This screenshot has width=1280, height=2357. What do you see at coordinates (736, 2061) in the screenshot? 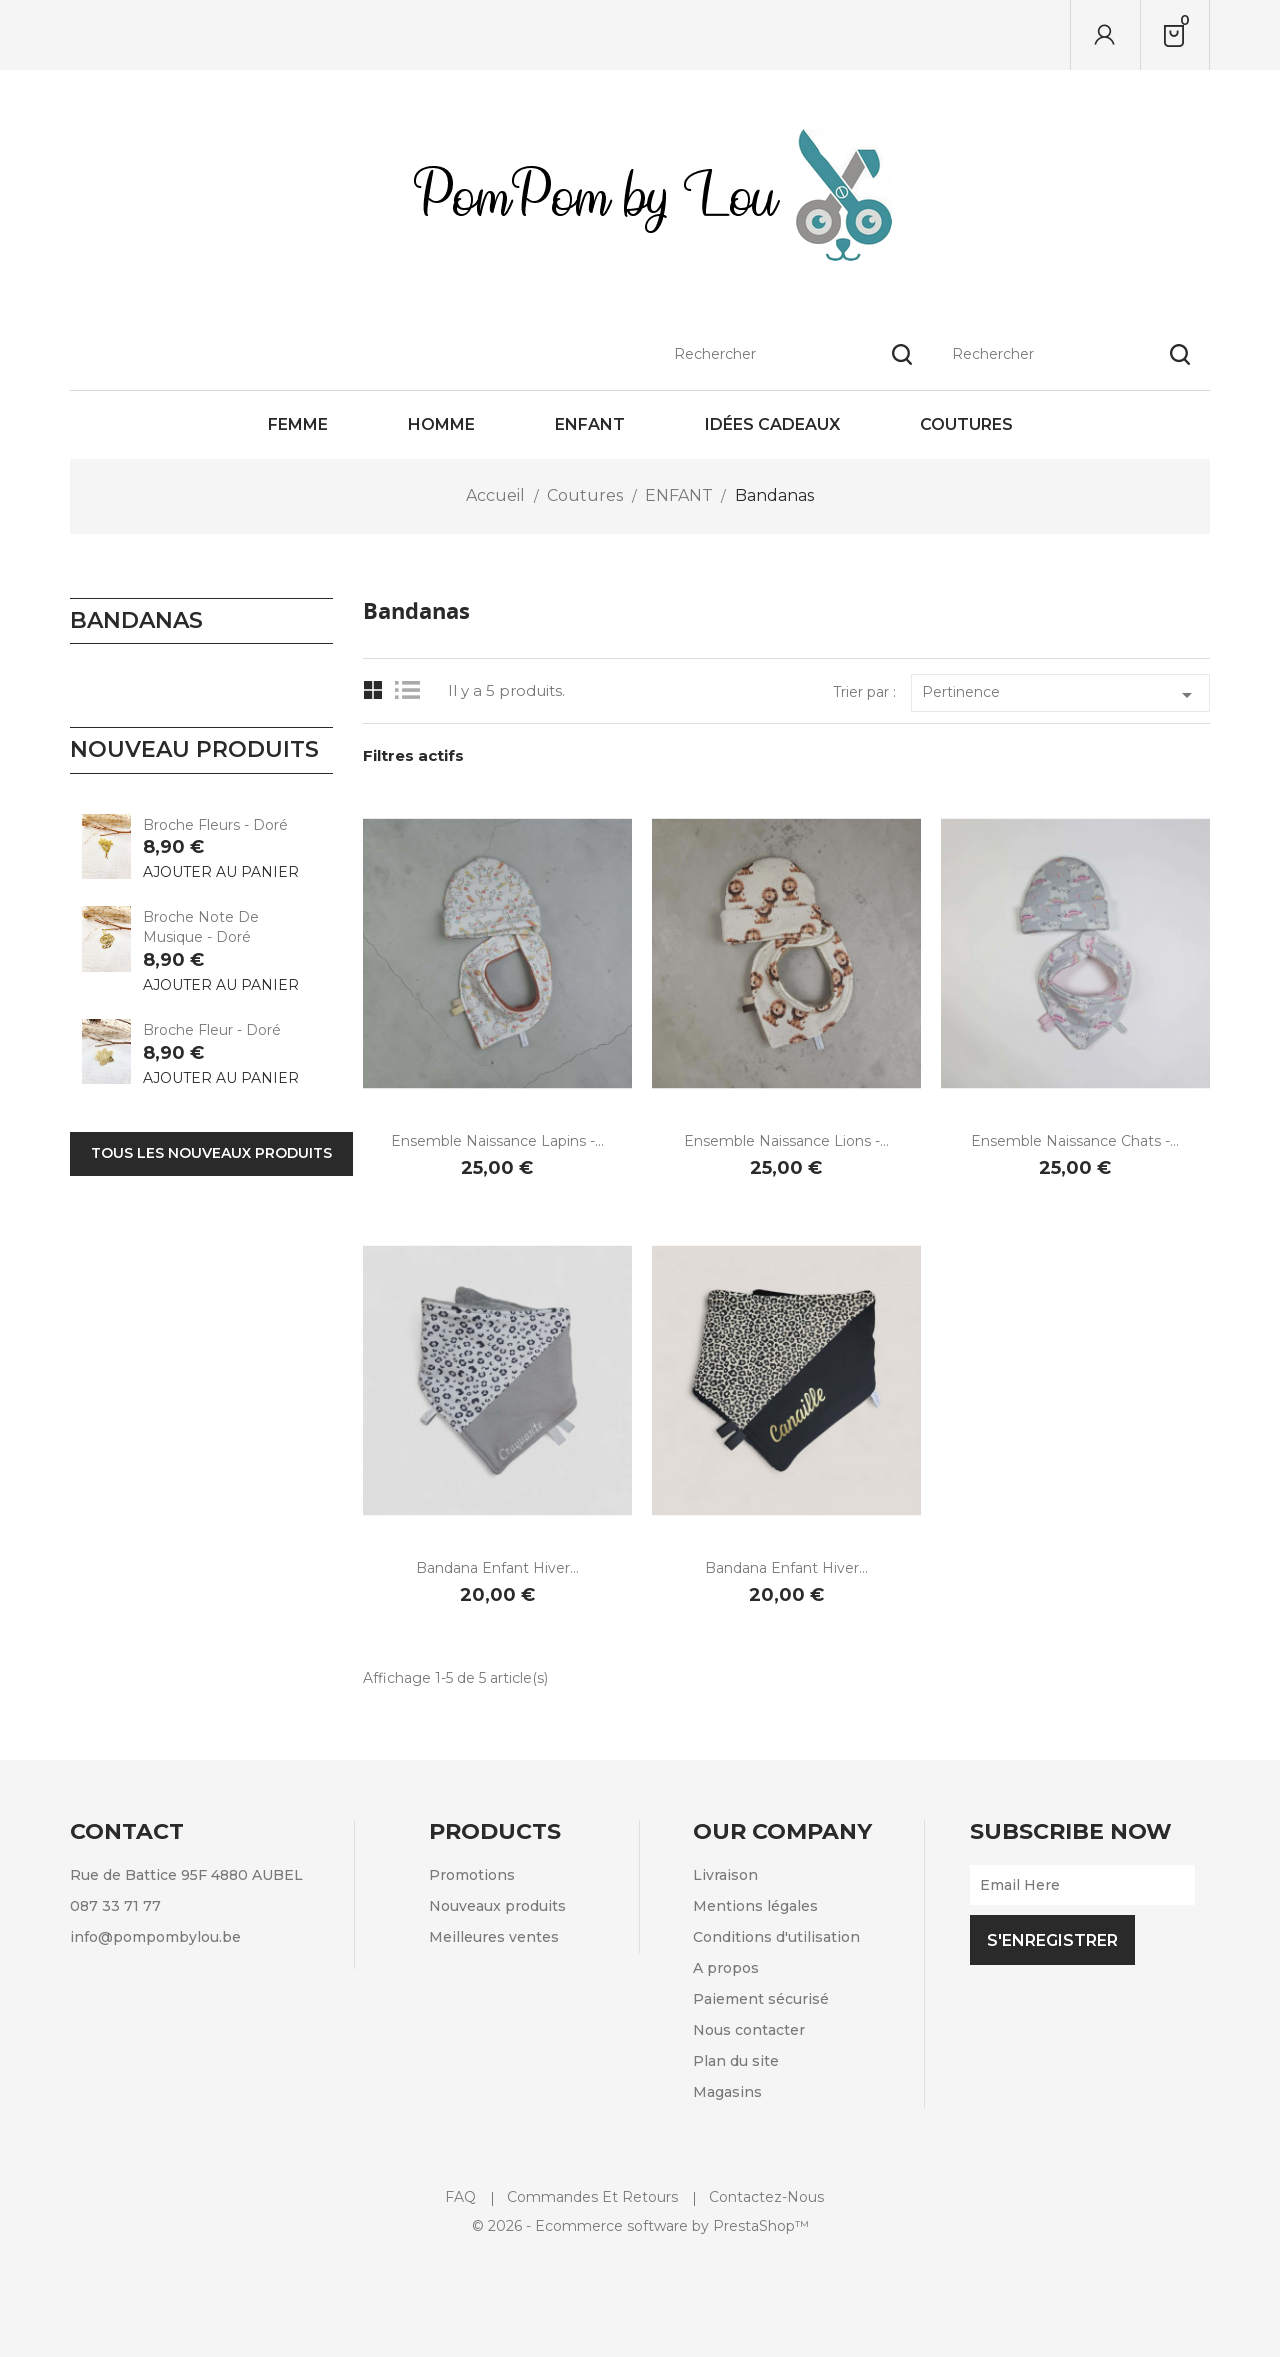
I see `Plan du site` at bounding box center [736, 2061].